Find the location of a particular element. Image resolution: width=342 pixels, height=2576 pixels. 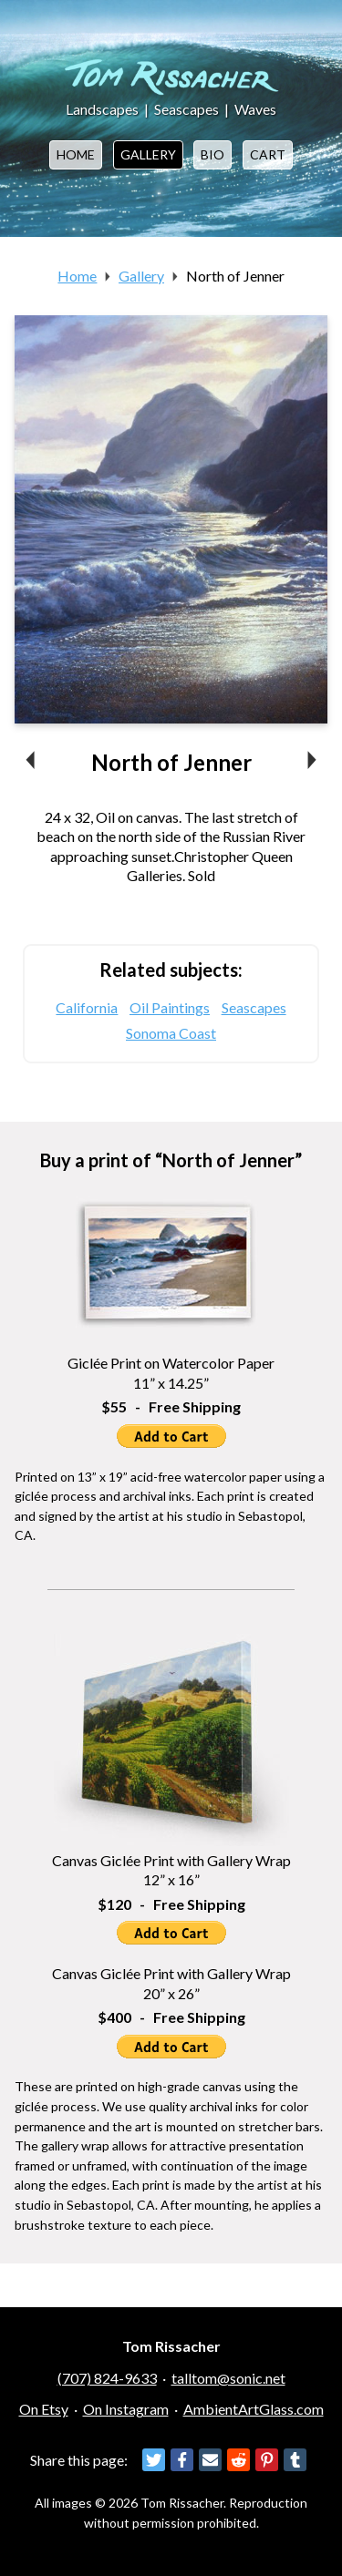

On Etsy is located at coordinates (43, 2408).